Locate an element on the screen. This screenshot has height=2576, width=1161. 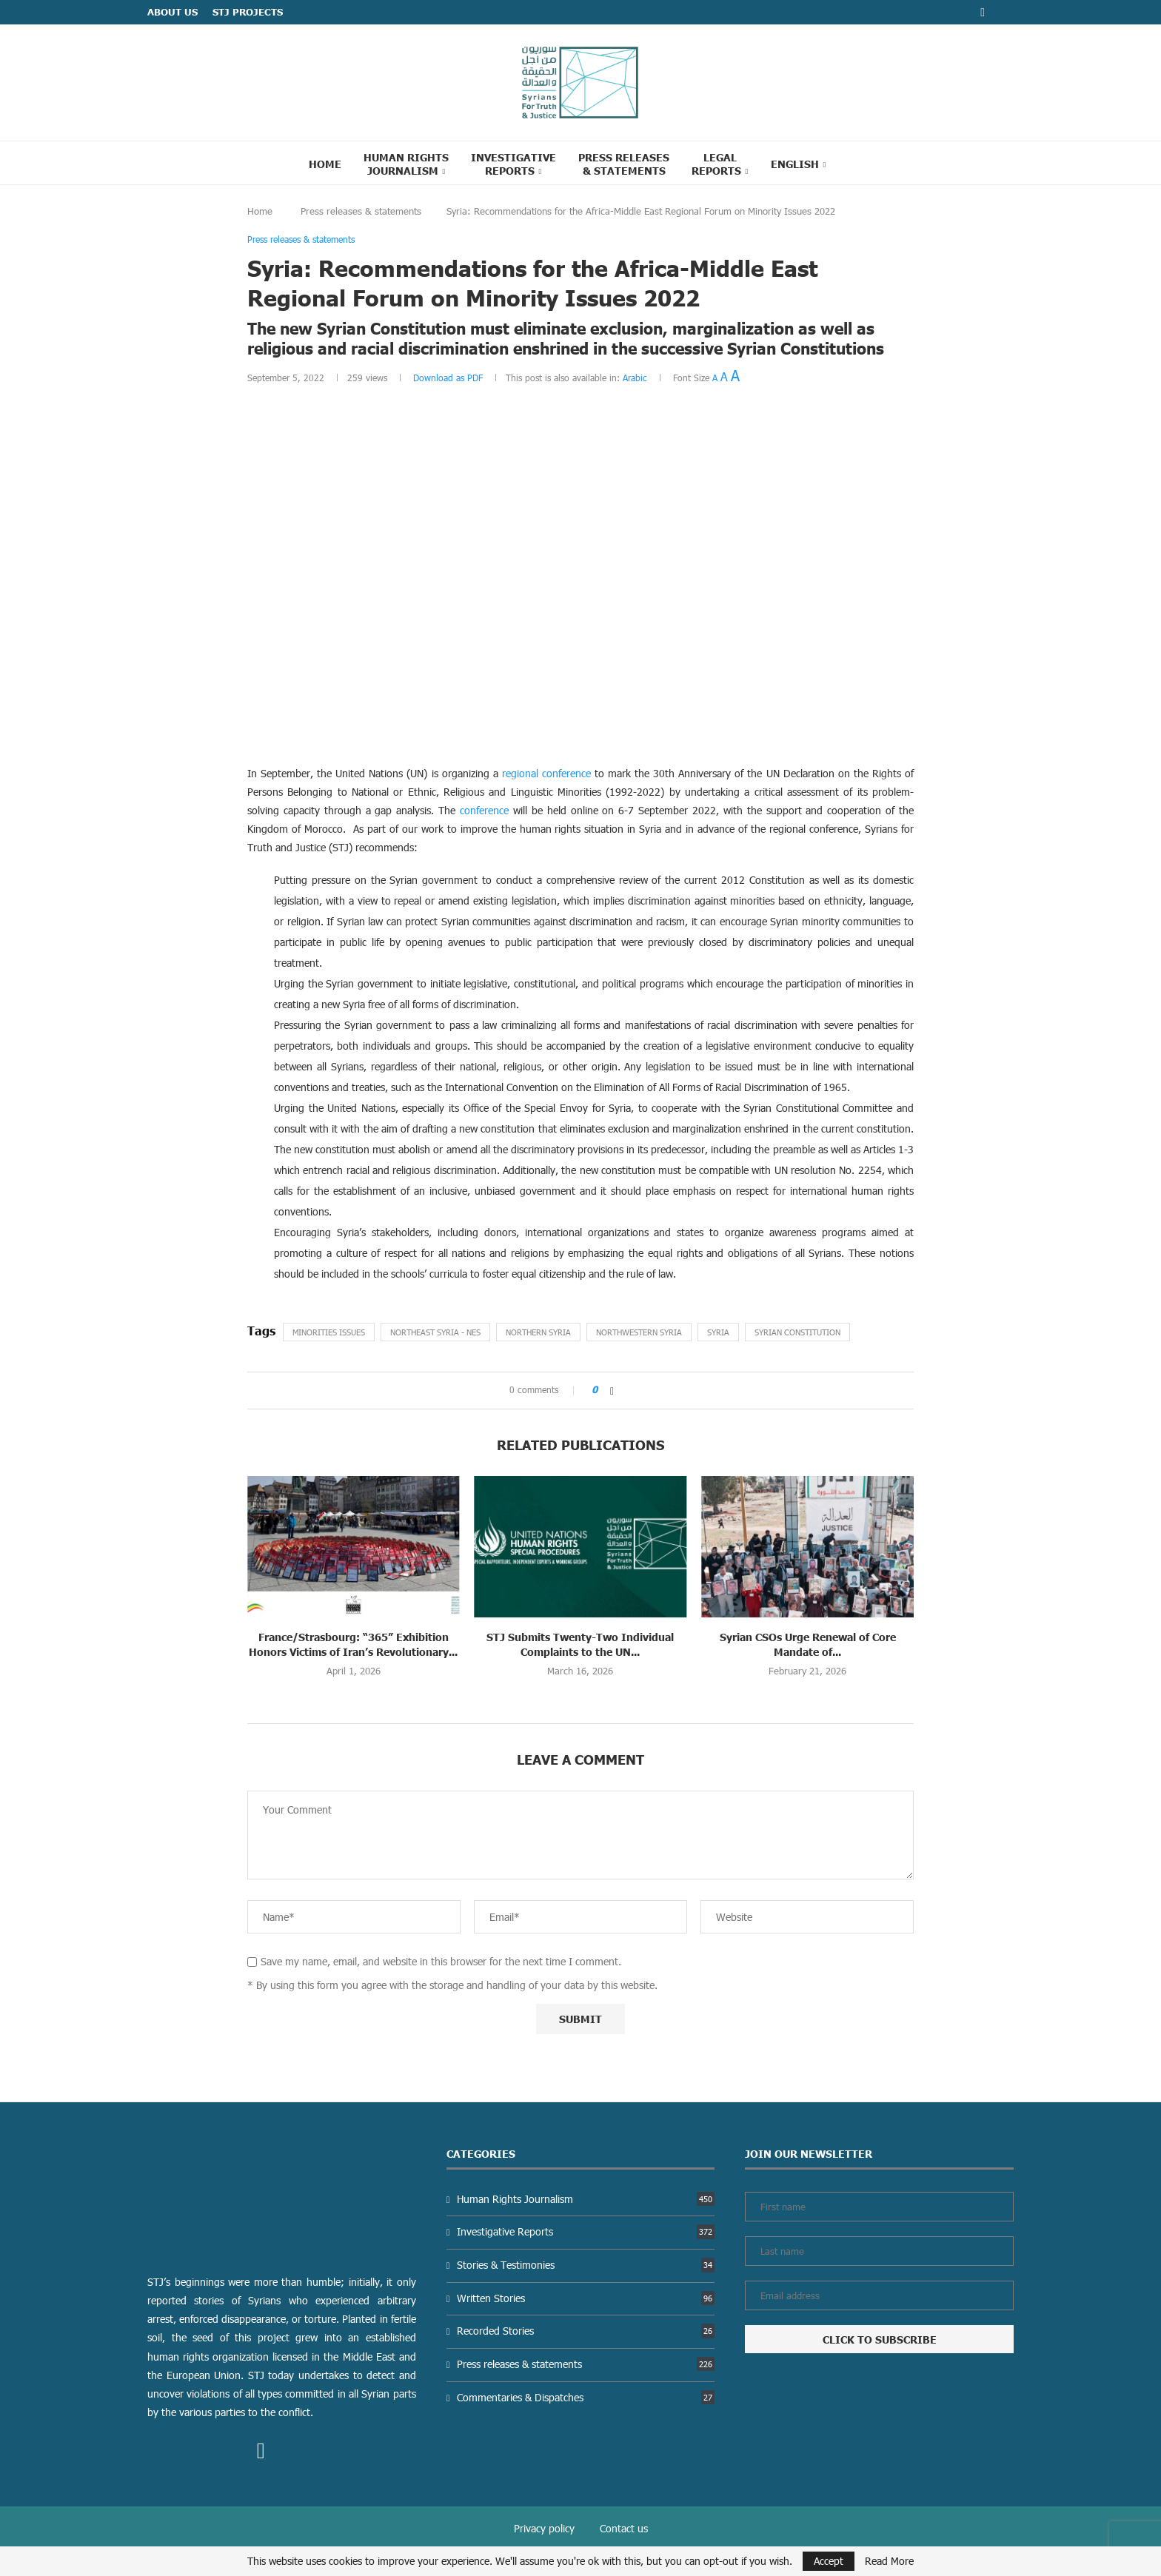
Syrian constitution is located at coordinates (797, 1332).